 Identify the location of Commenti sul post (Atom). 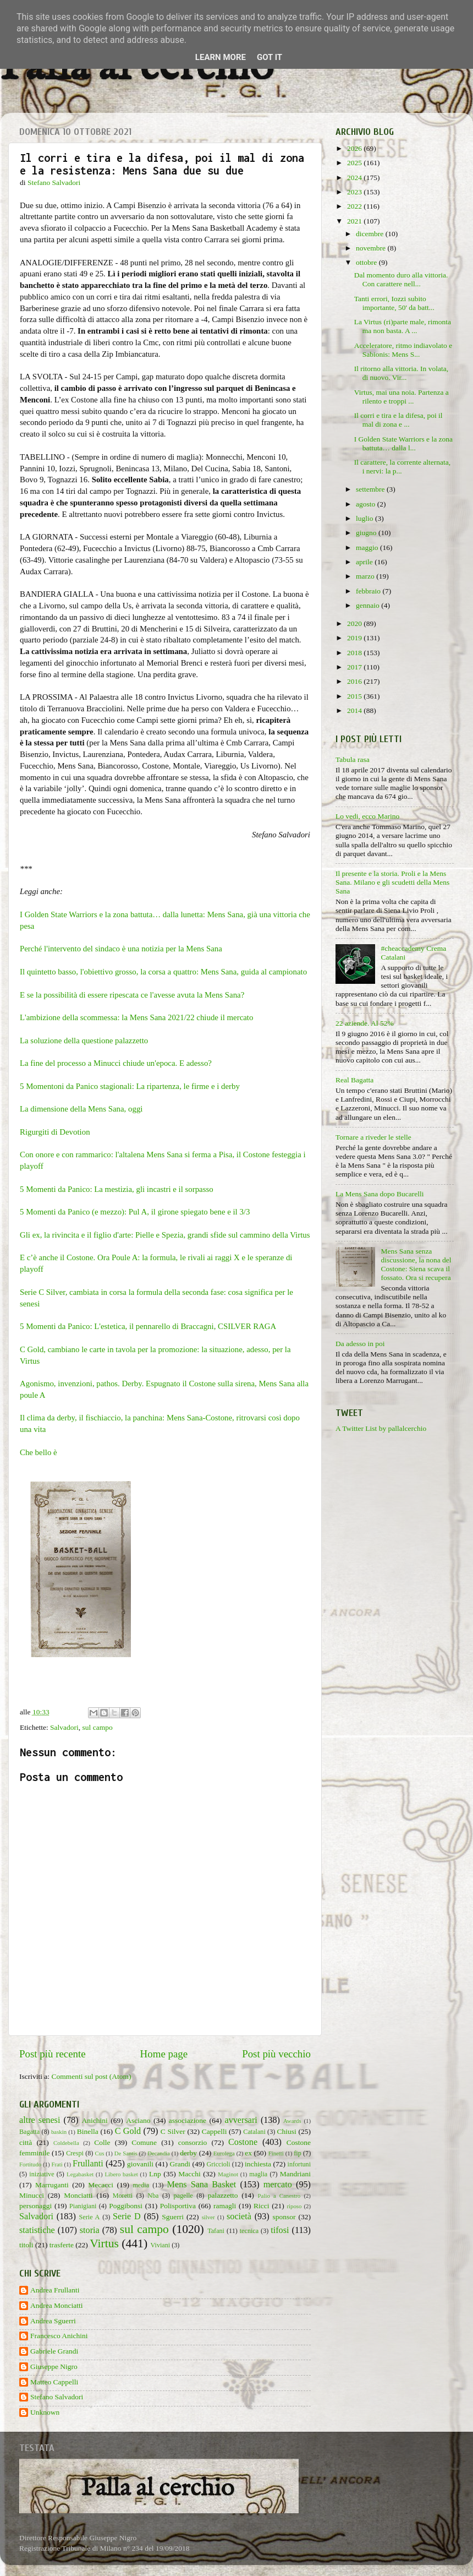
(91, 2076).